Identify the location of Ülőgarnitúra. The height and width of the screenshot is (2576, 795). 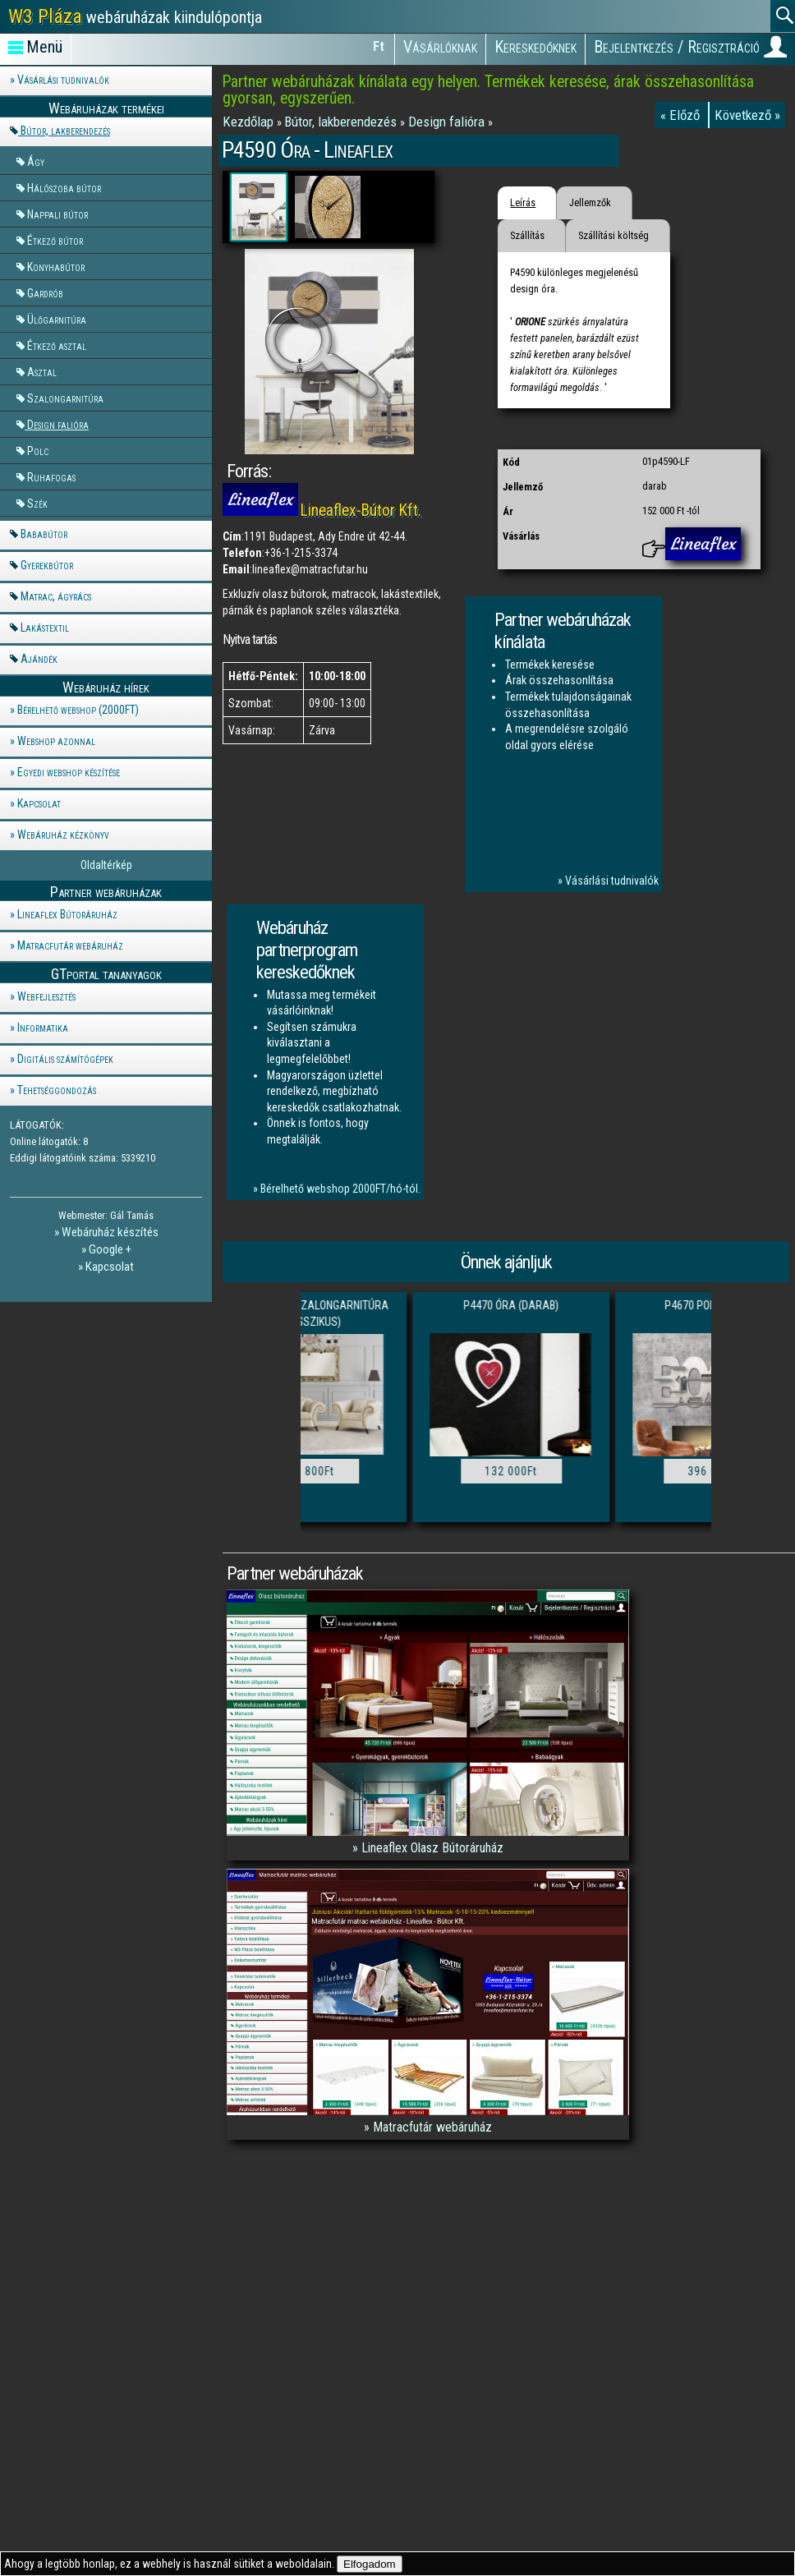
(56, 319).